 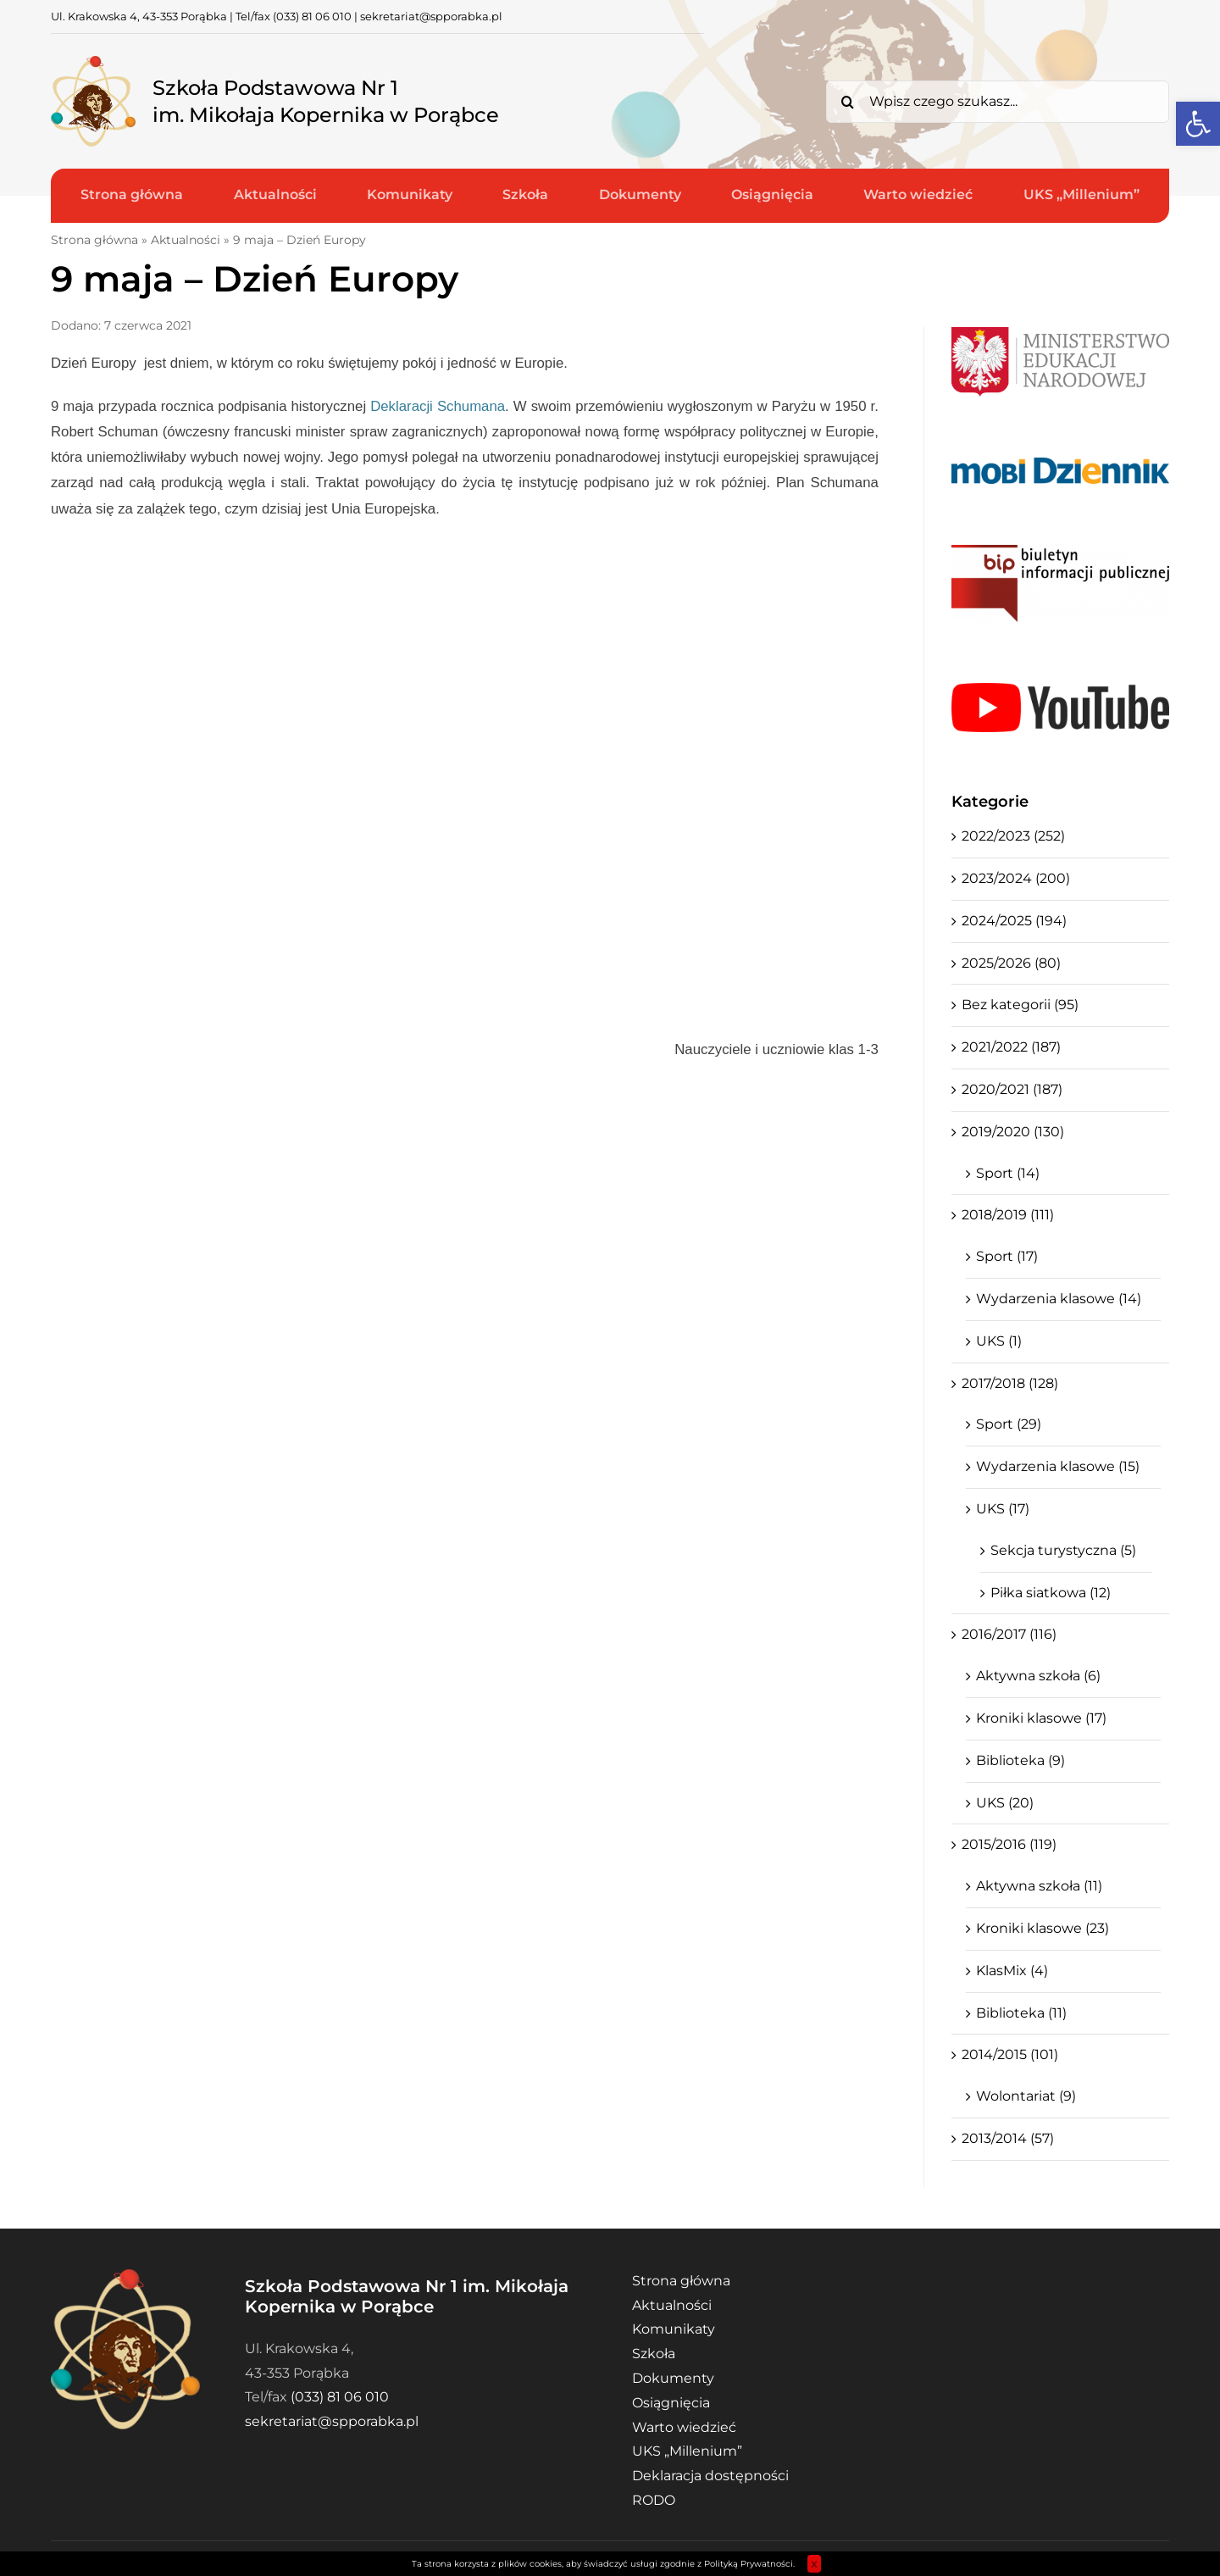 What do you see at coordinates (1012, 1089) in the screenshot?
I see `2020/2021 (187)` at bounding box center [1012, 1089].